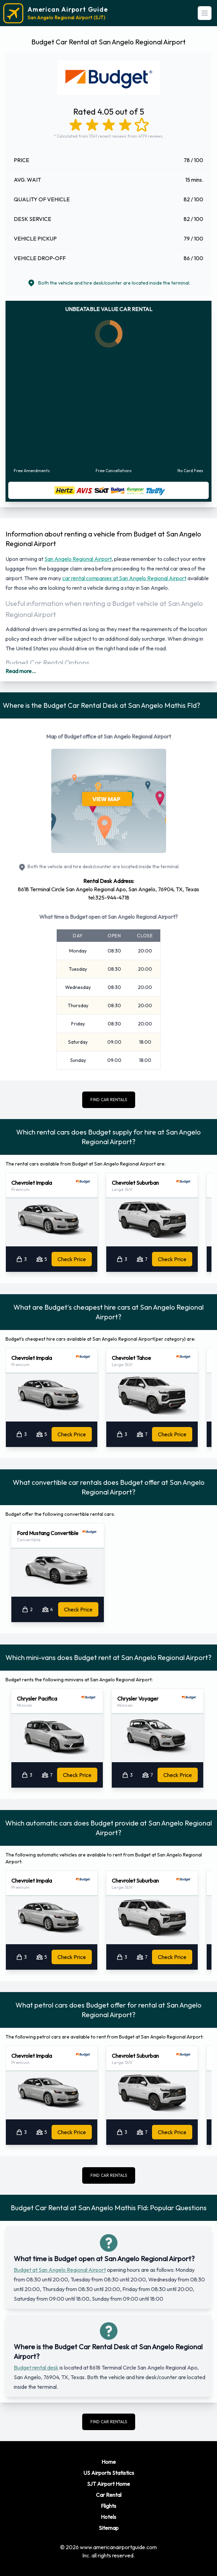 This screenshot has height=2576, width=217. Describe the element at coordinates (108, 2505) in the screenshot. I see `Flights` at that location.